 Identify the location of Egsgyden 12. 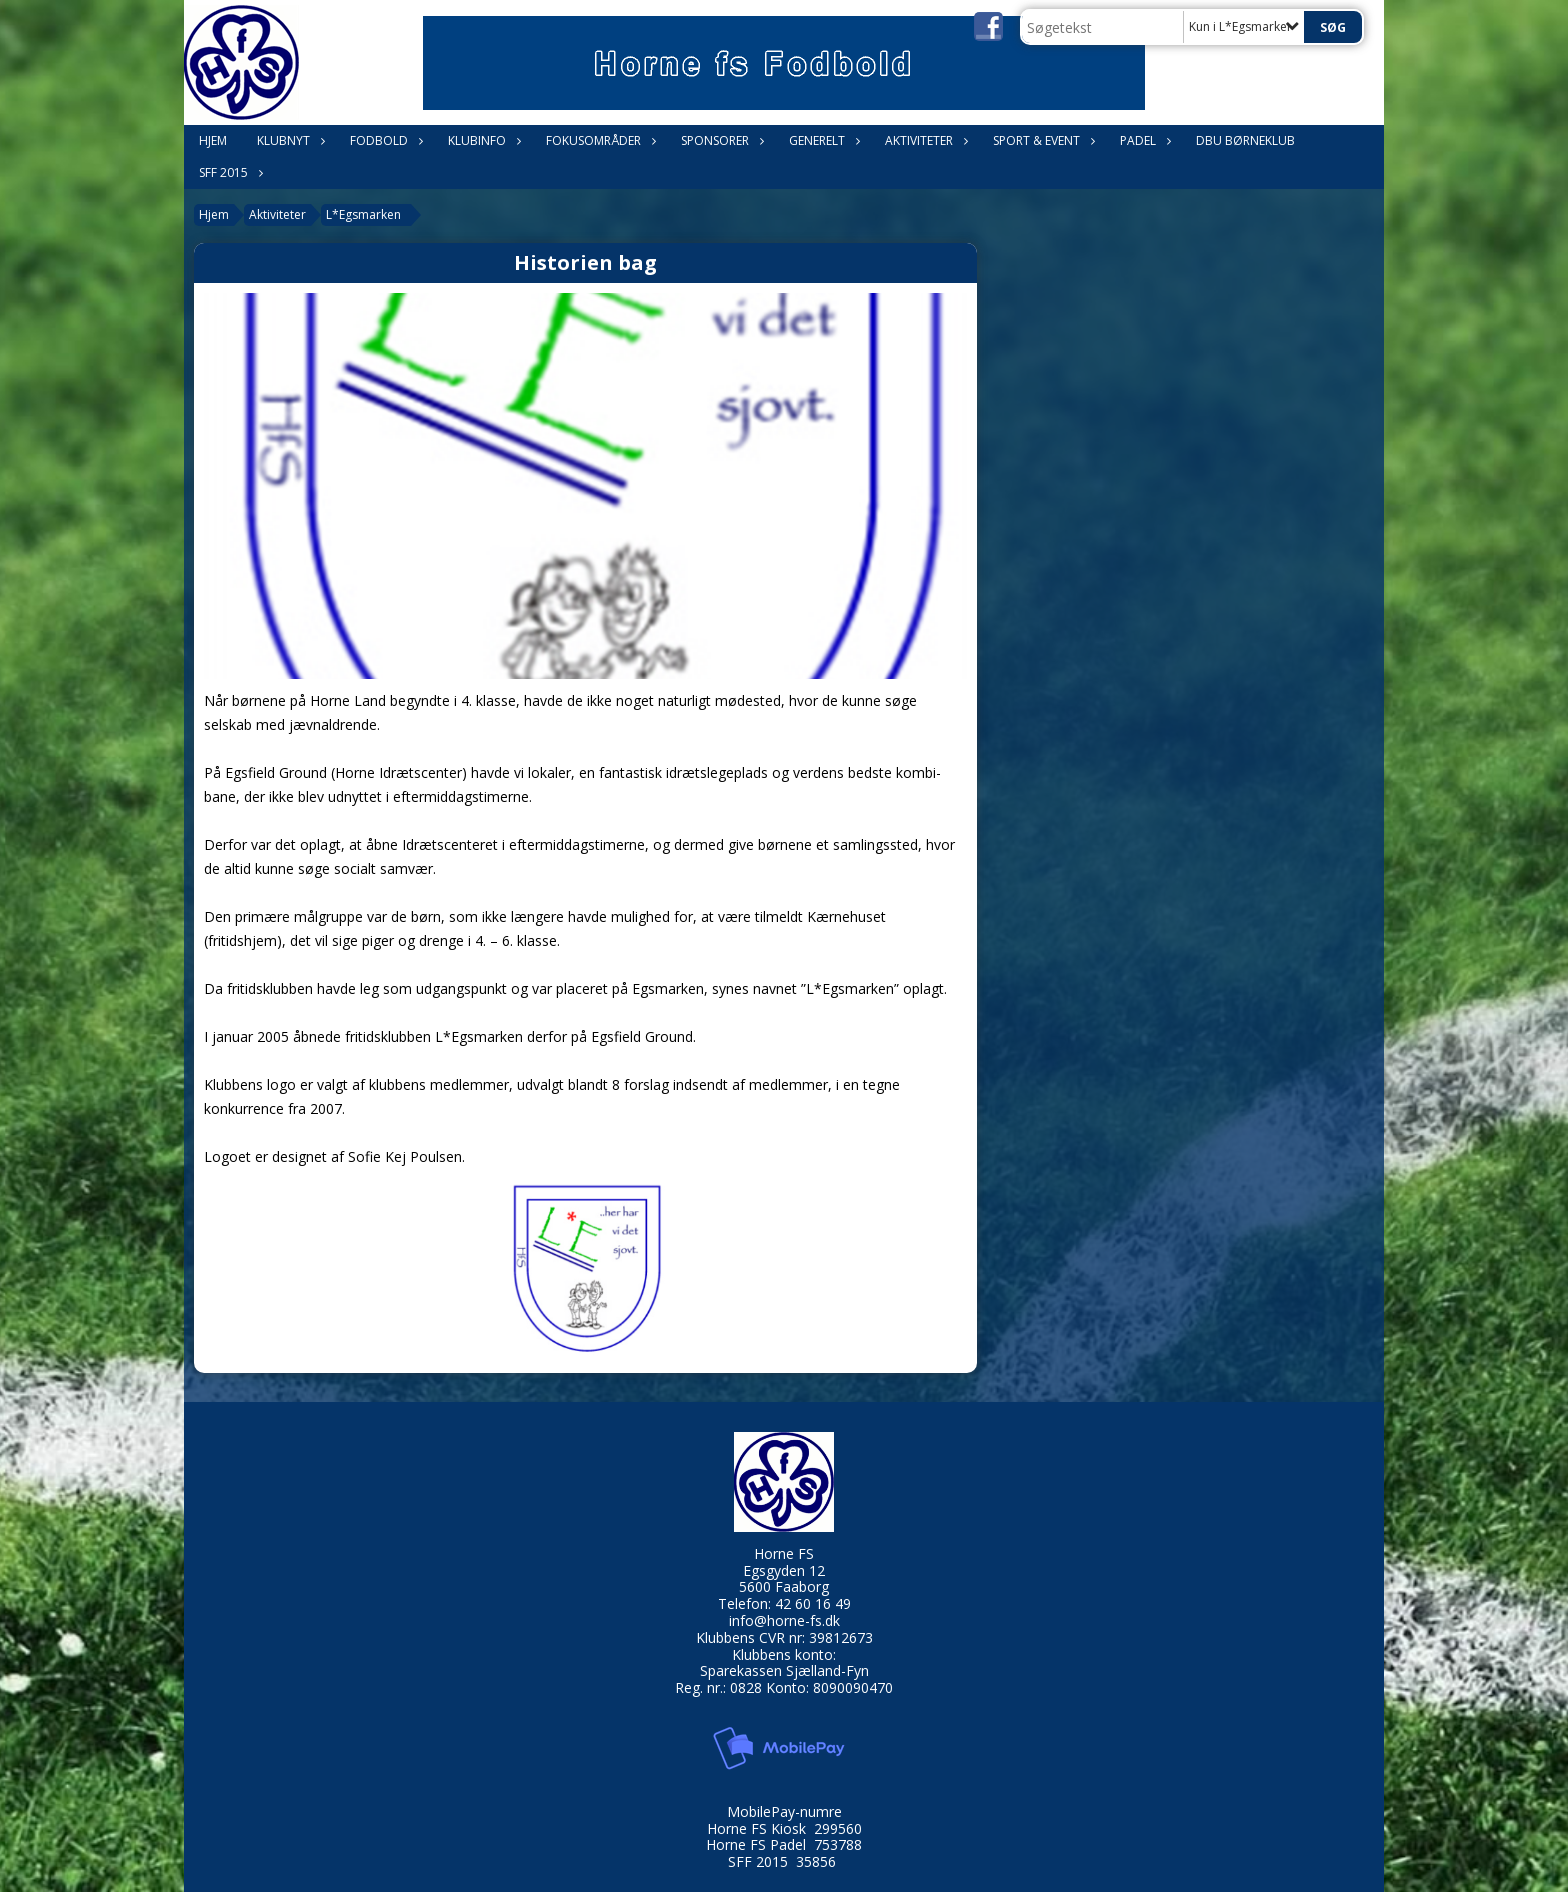
(784, 1570).